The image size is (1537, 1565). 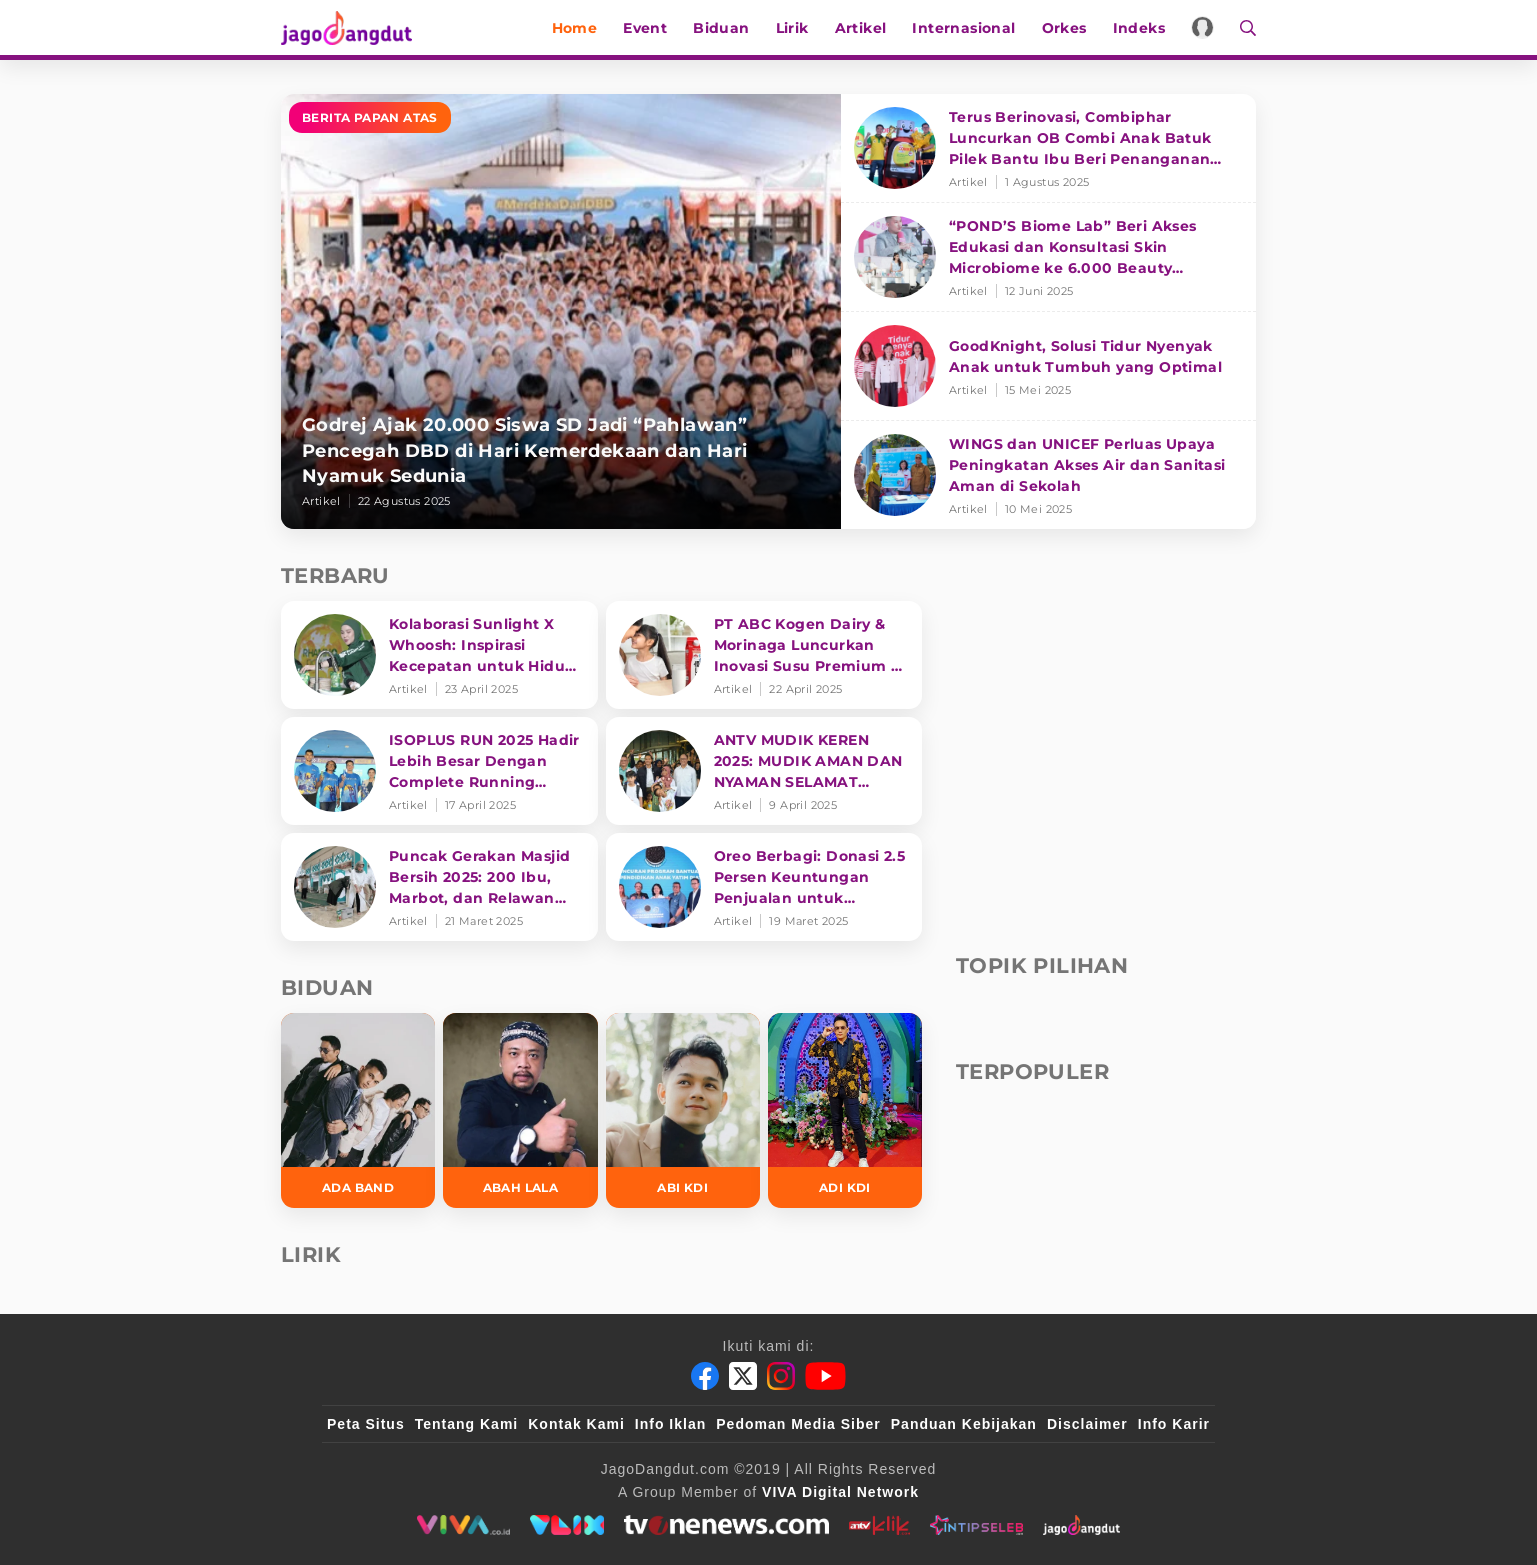 I want to click on [tvone], so click(x=726, y=1525).